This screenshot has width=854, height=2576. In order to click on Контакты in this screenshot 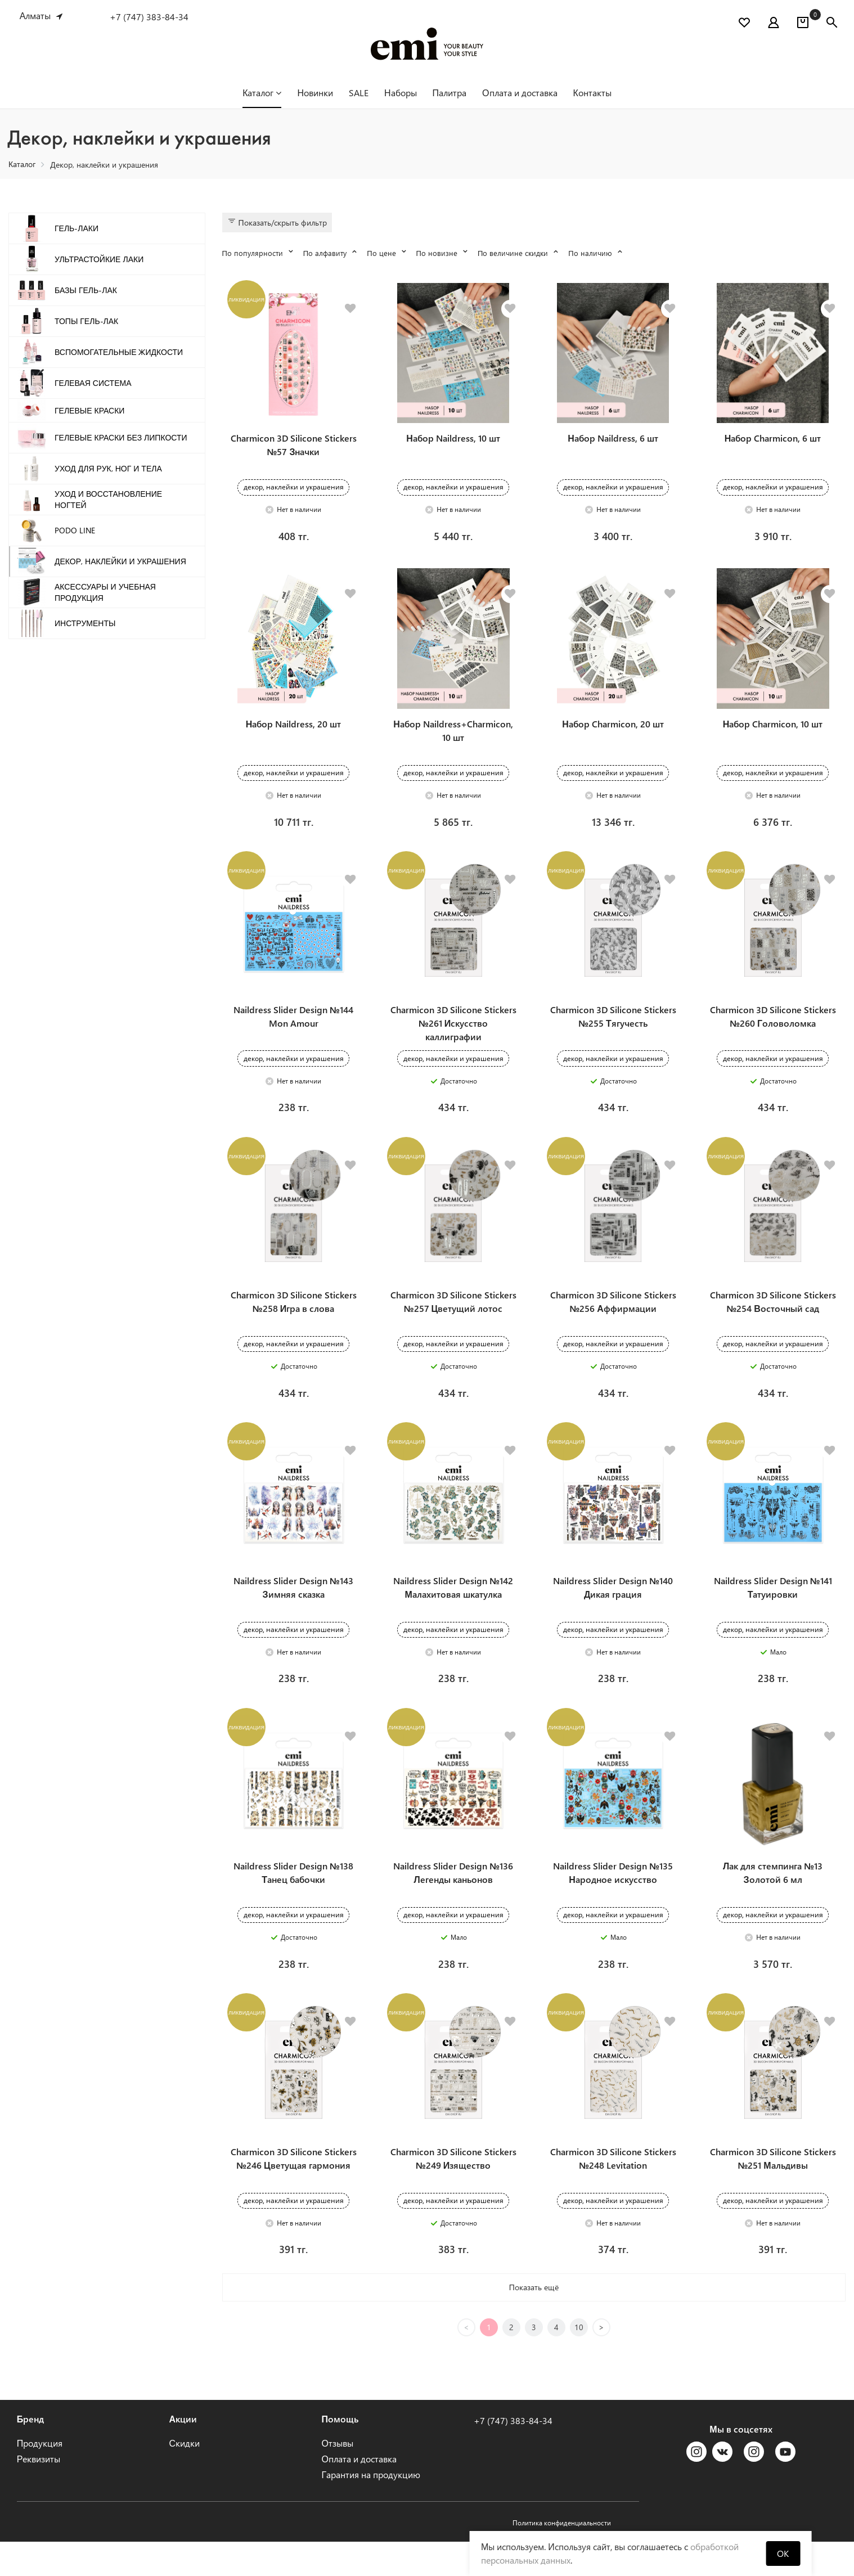, I will do `click(592, 92)`.